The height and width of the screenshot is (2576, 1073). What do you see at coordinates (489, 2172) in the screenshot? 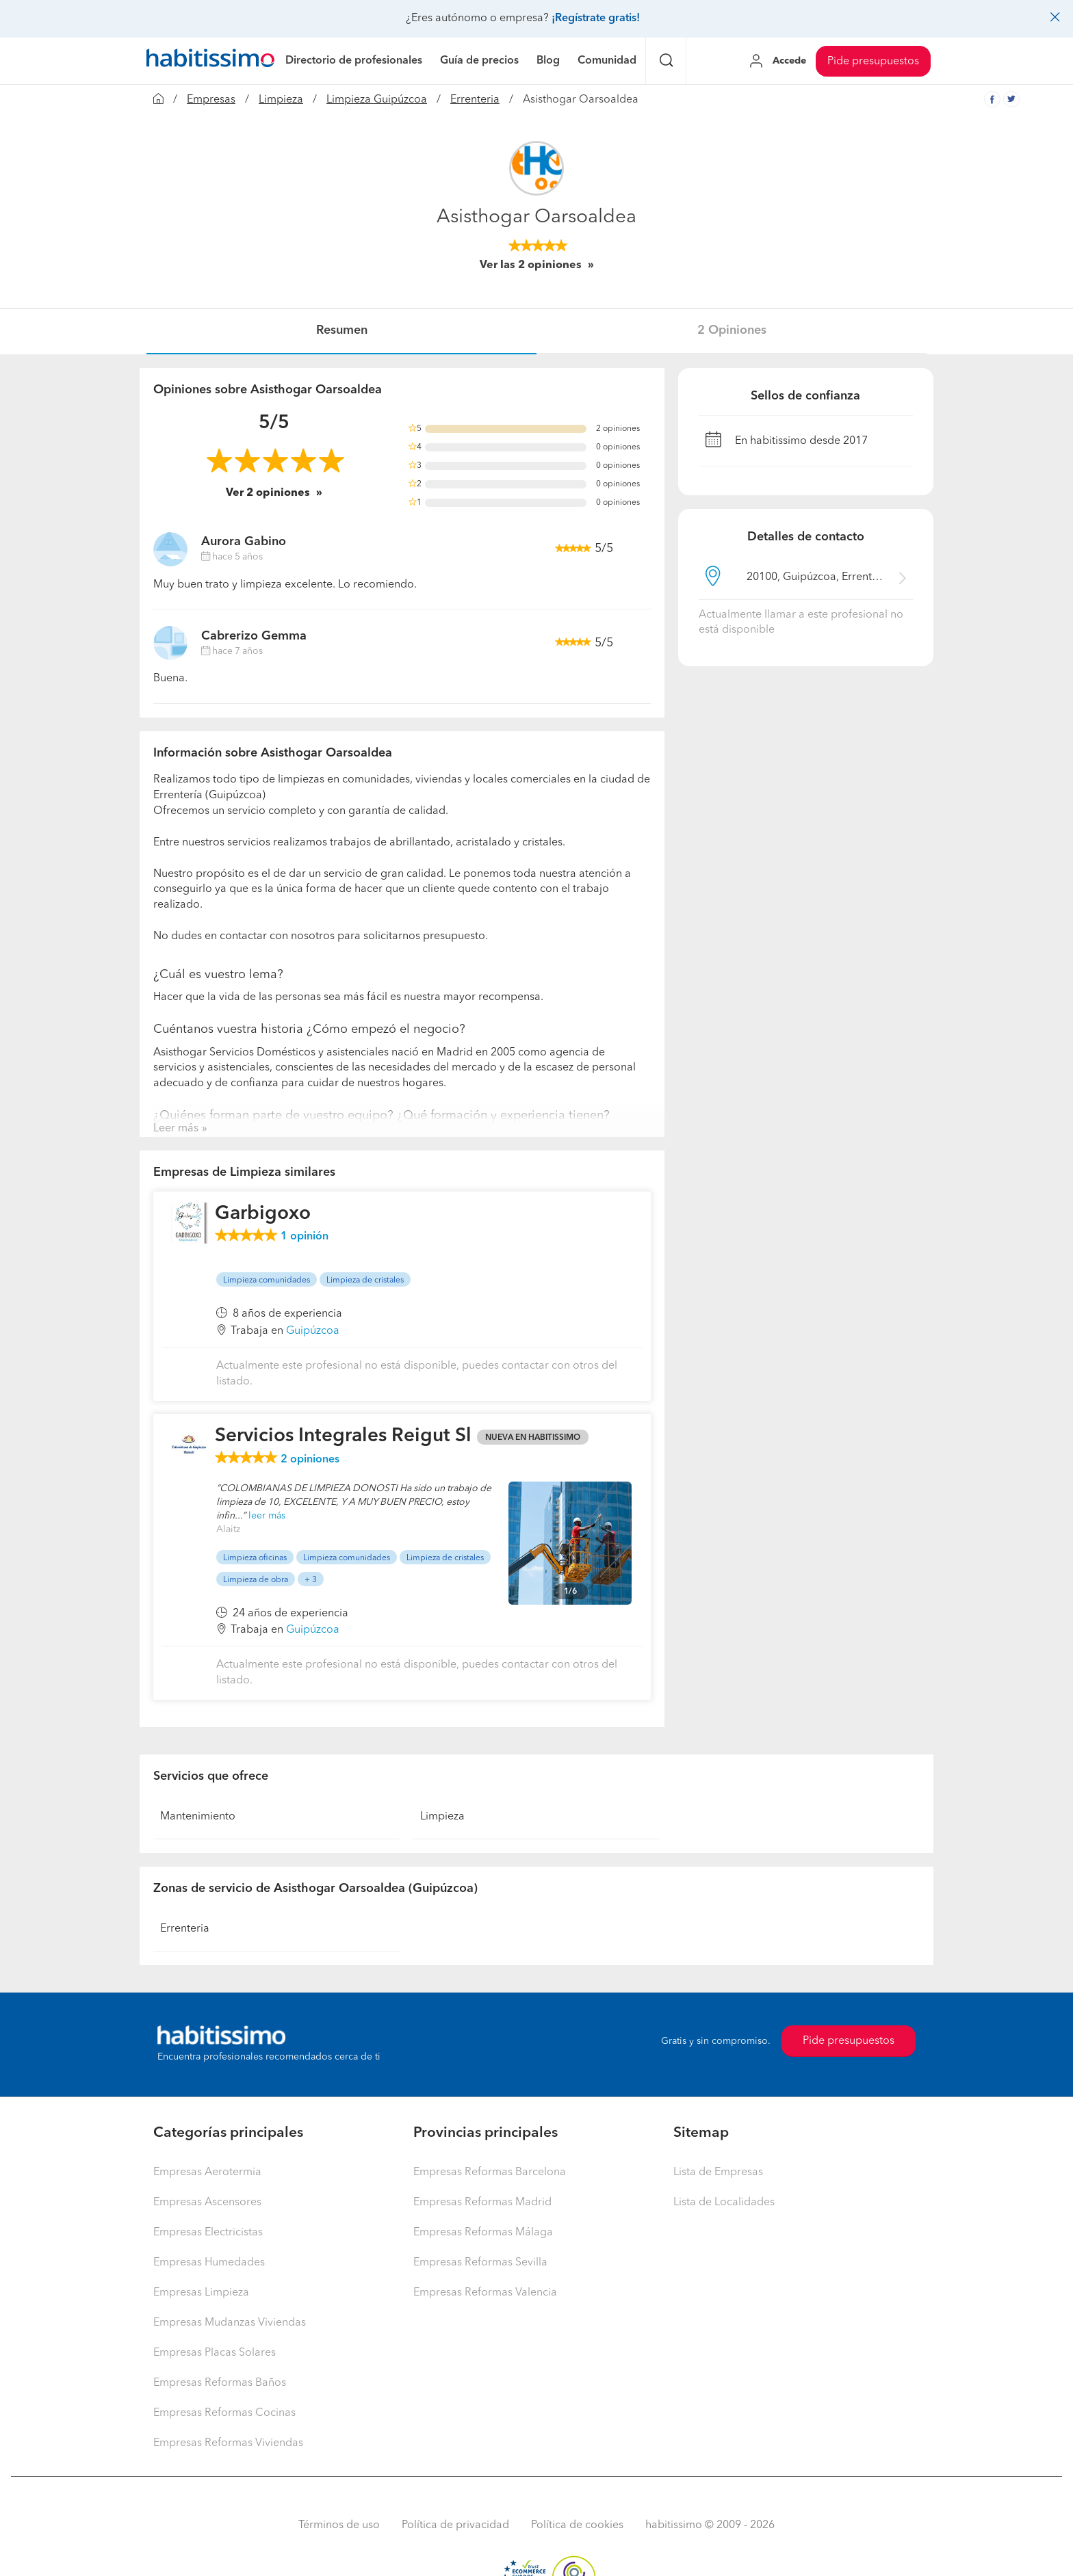
I see `Empresas Reformas Barcelona` at bounding box center [489, 2172].